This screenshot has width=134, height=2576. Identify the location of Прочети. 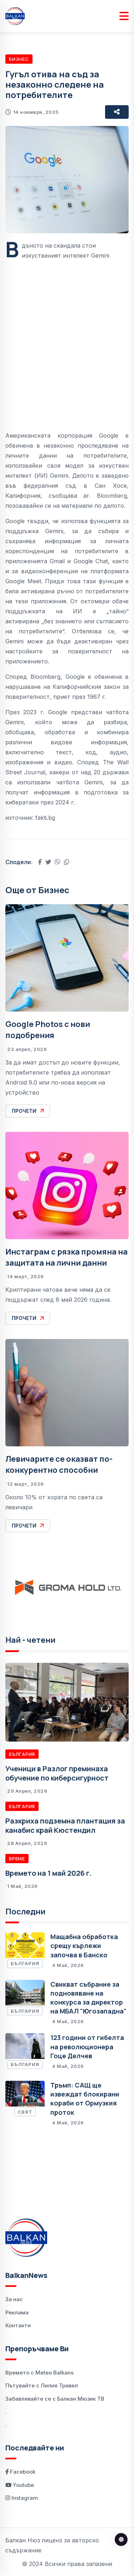
(28, 1111).